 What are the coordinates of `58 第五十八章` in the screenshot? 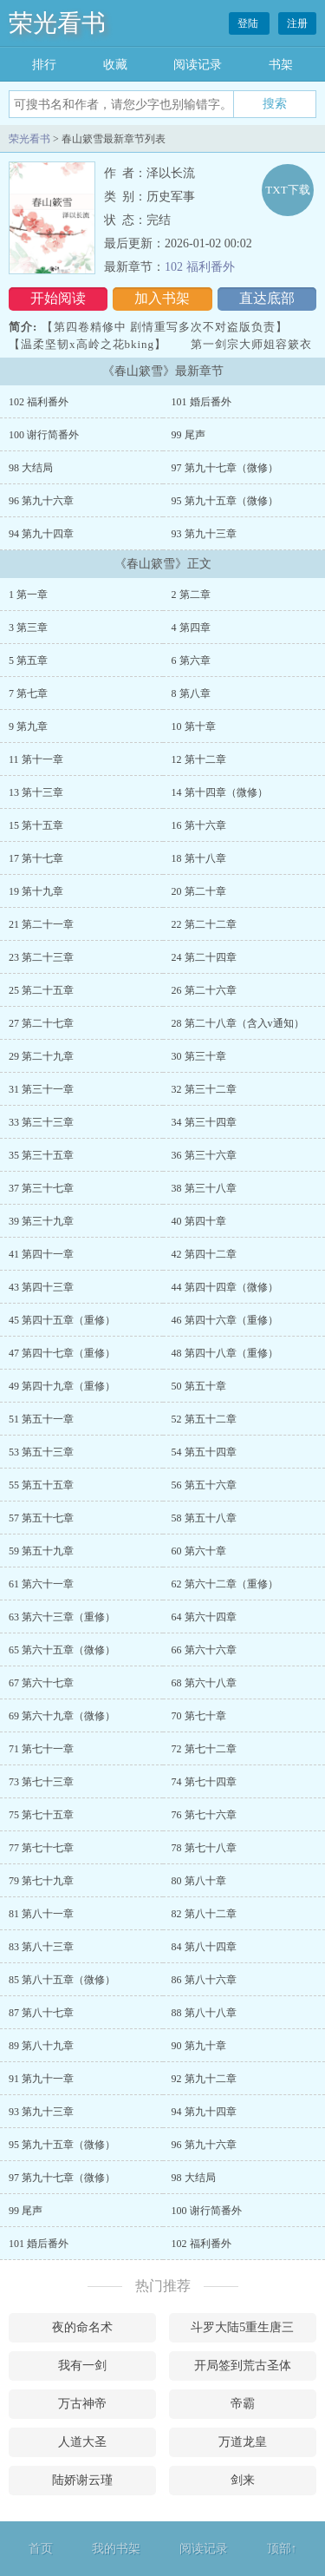 It's located at (204, 1518).